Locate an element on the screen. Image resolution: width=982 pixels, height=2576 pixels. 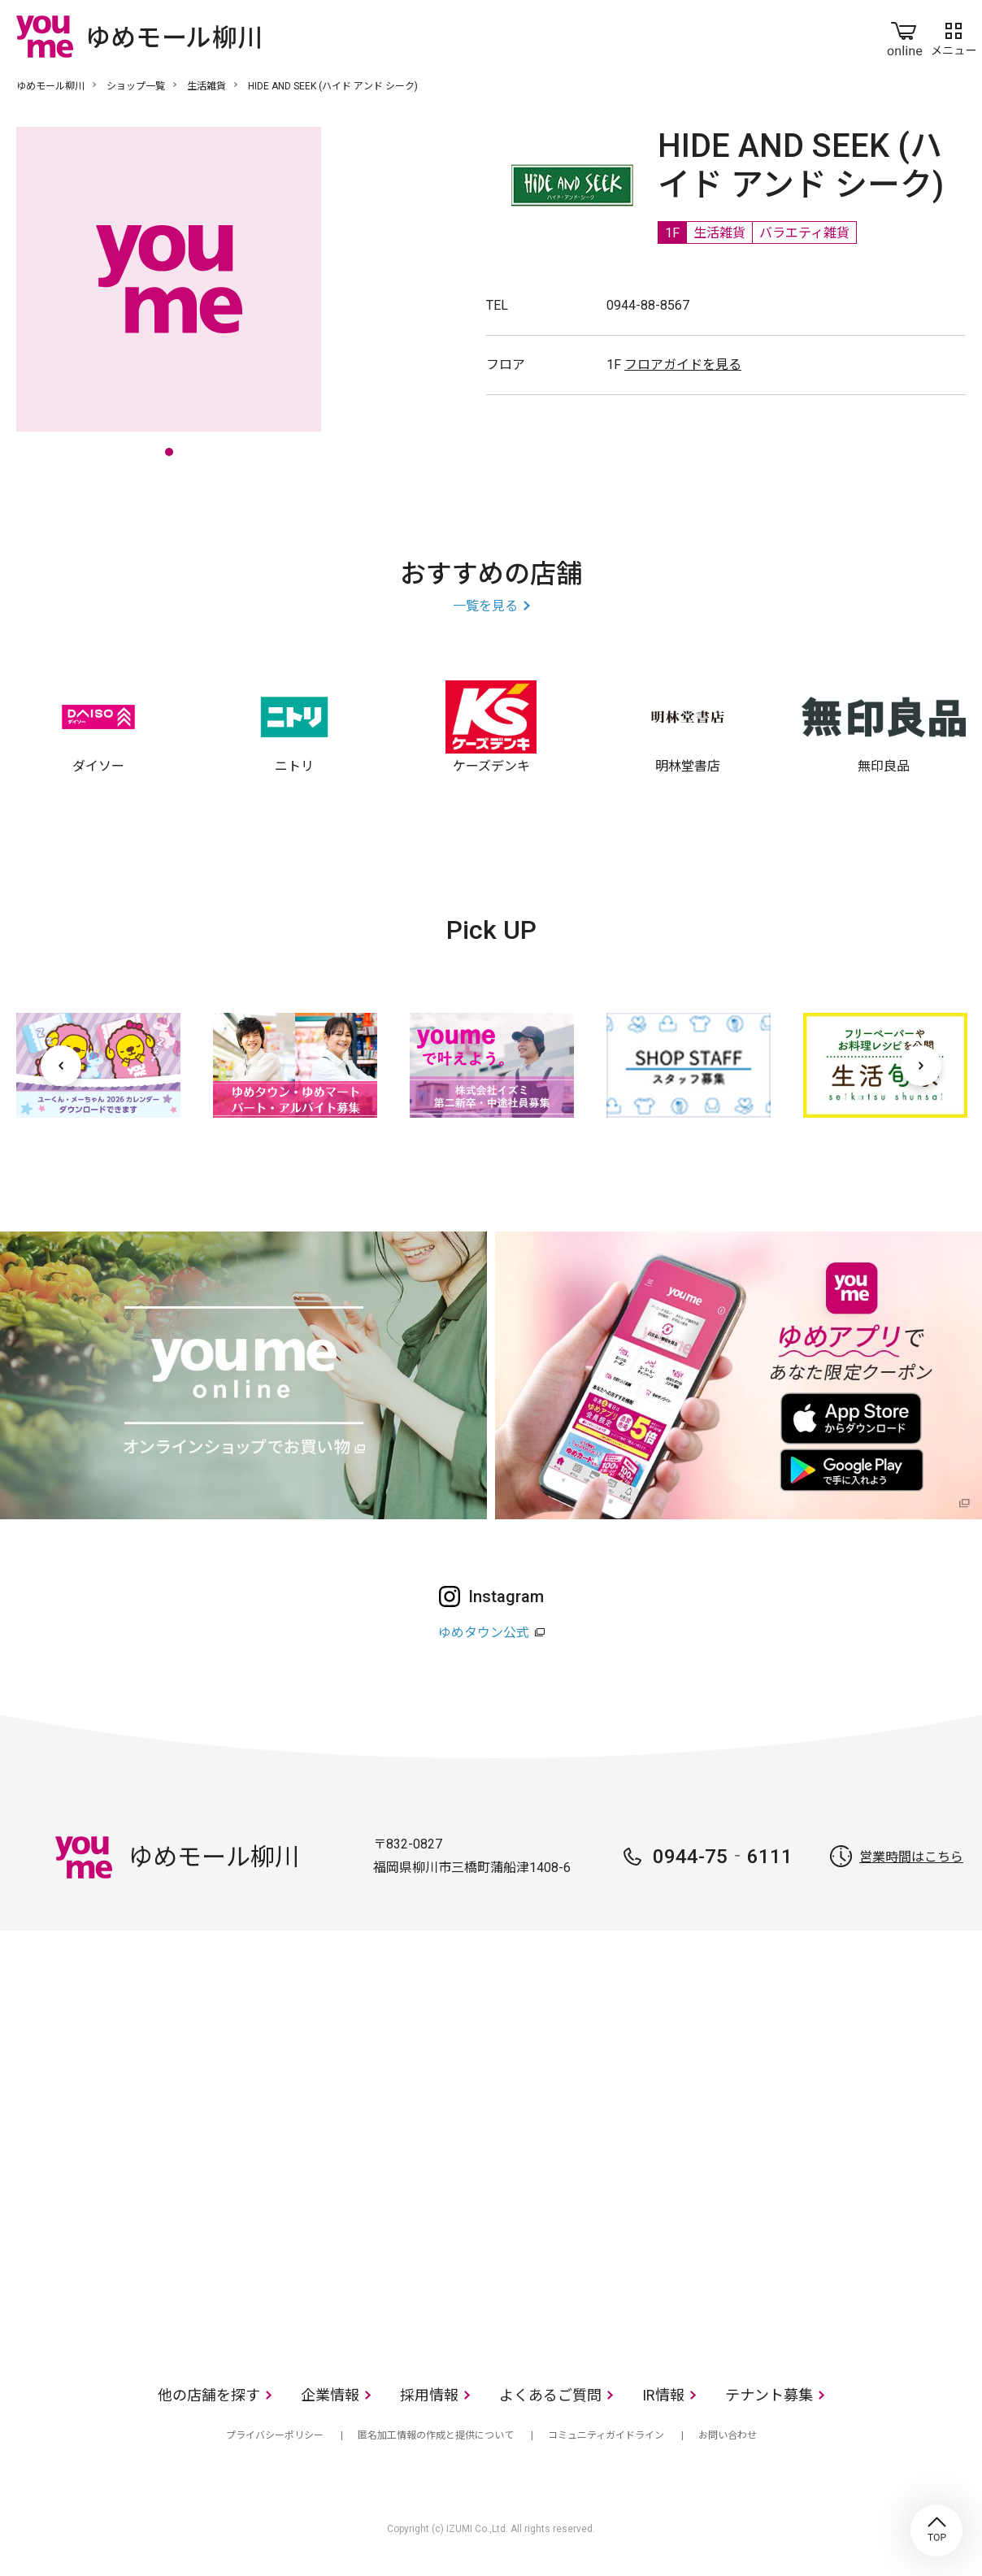
ゆめタウン公式 is located at coordinates (483, 1632).